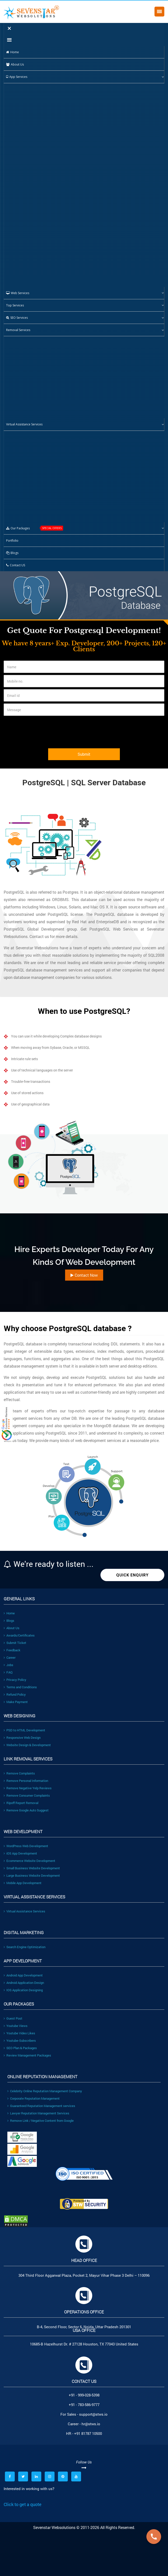 Image resolution: width=168 pixels, height=2576 pixels. I want to click on [presentation], so click(41, 732).